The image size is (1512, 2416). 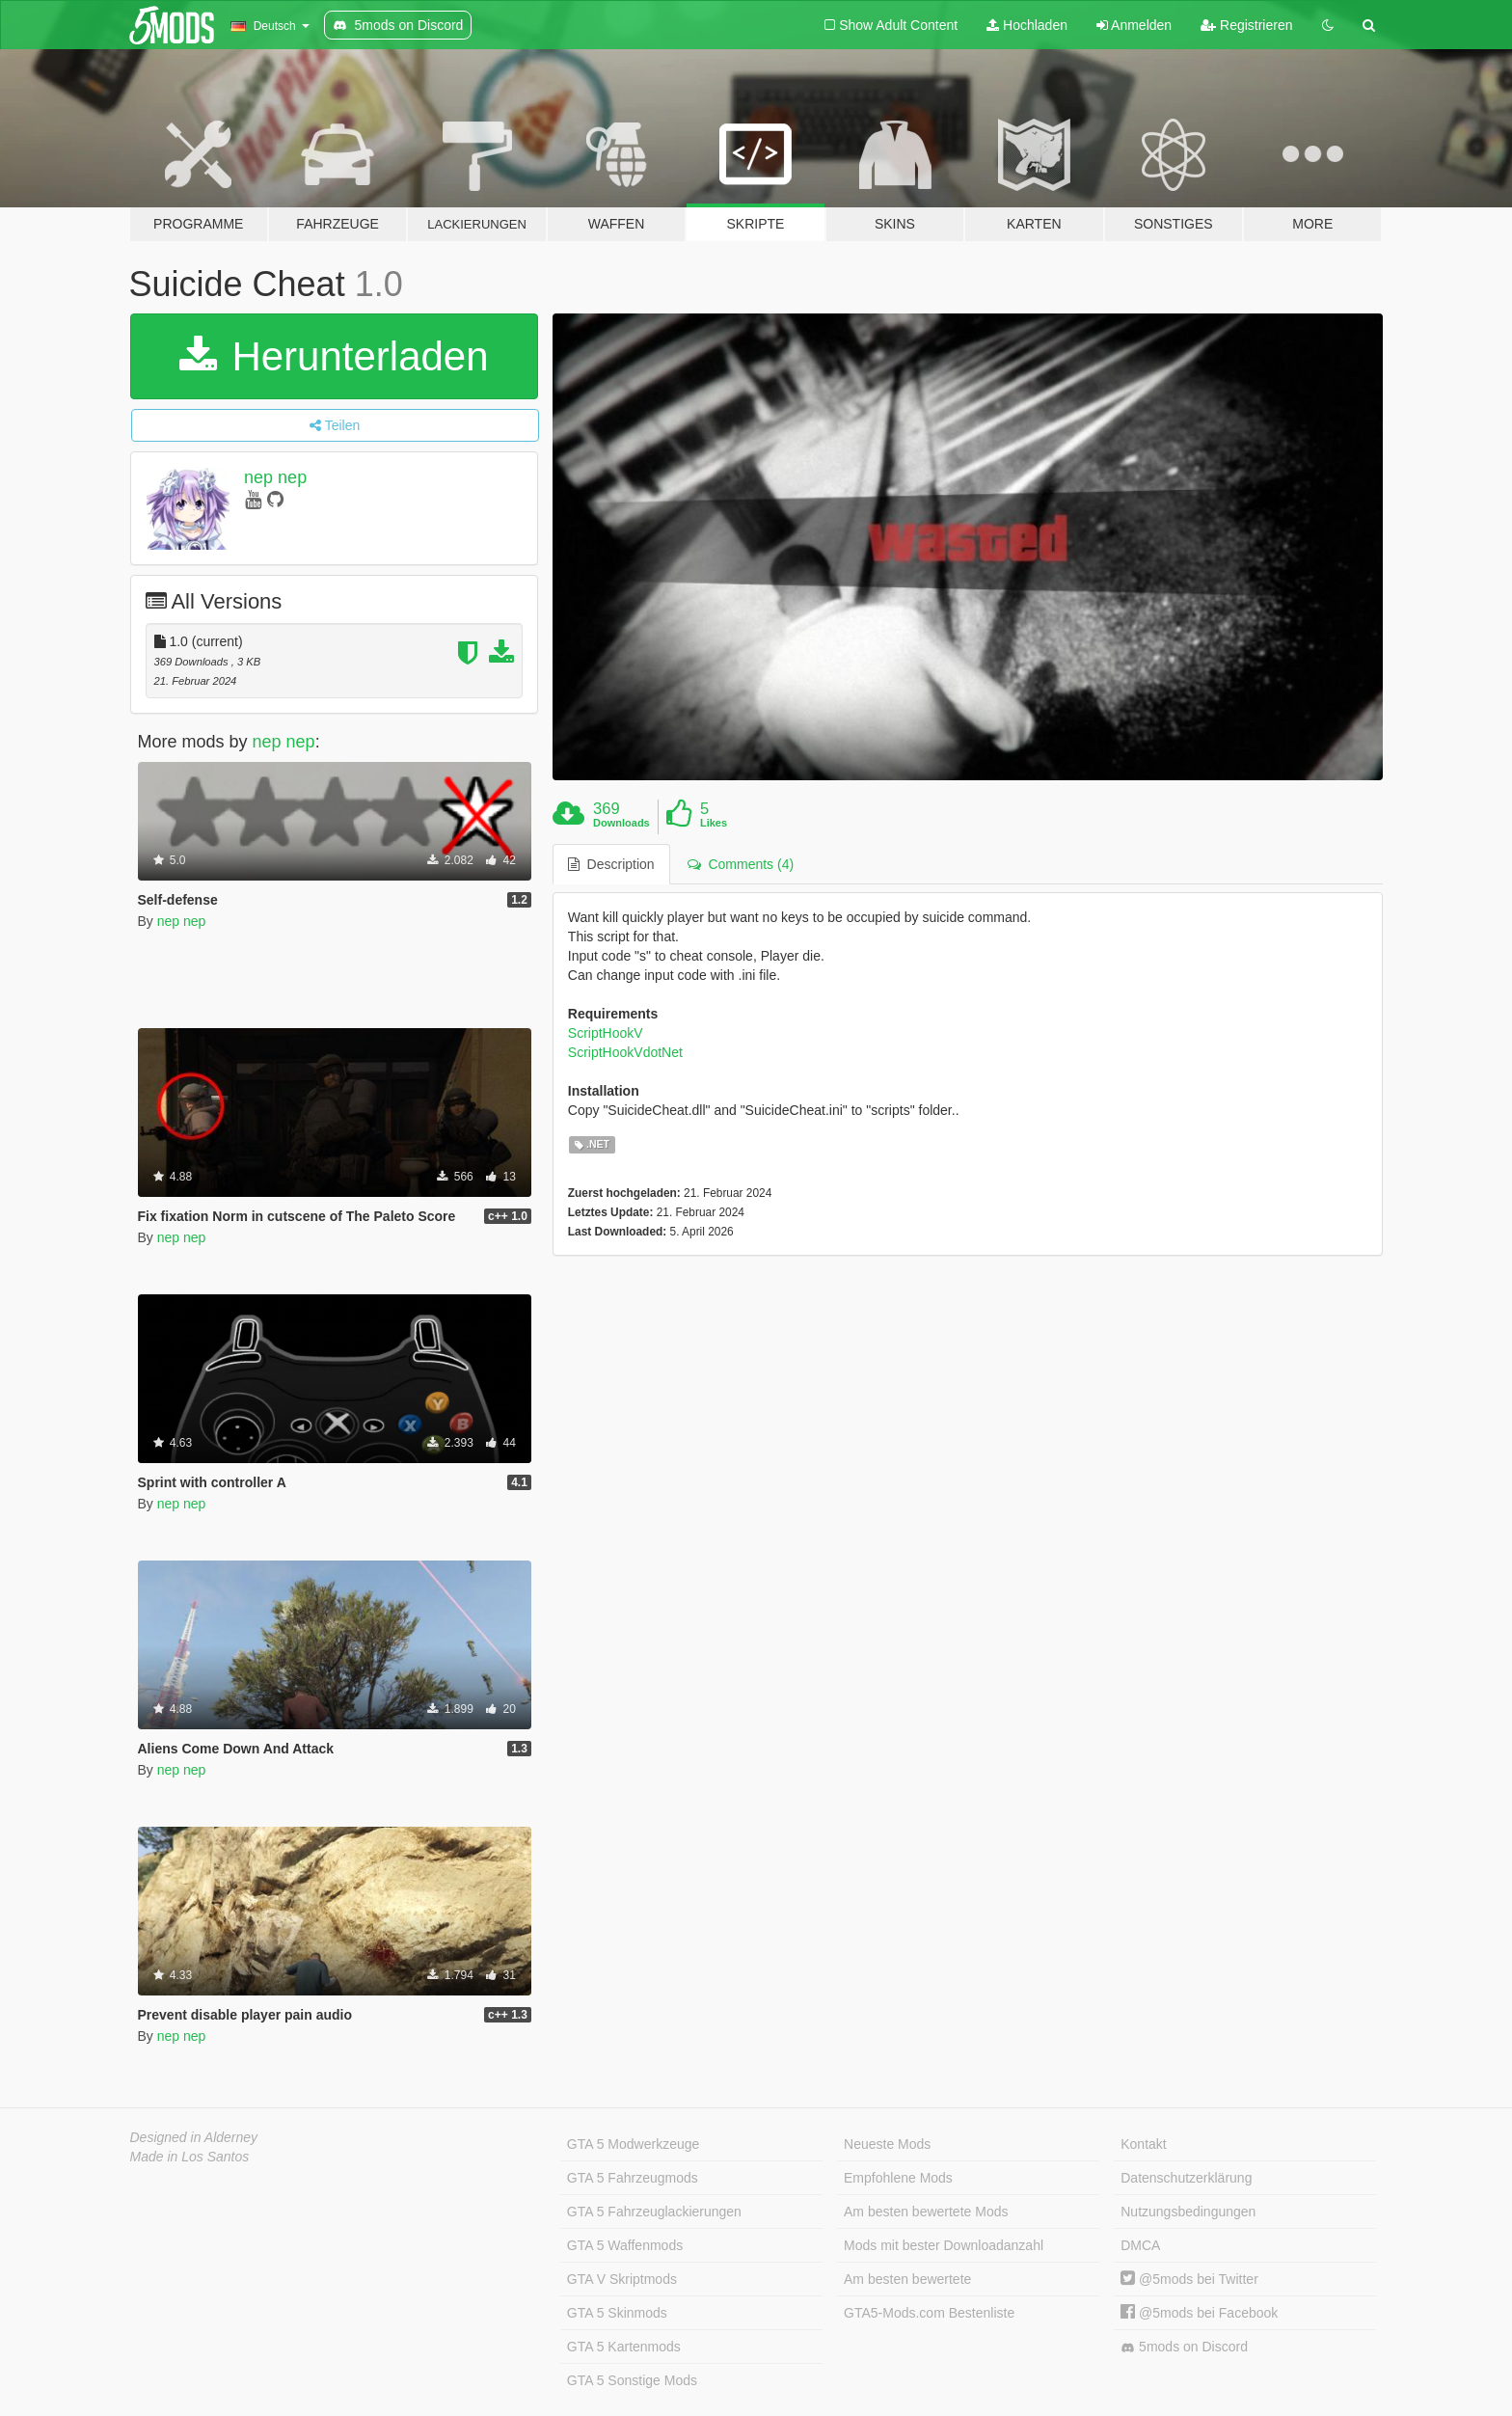 What do you see at coordinates (1186, 2177) in the screenshot?
I see `Datenschutzerklärung` at bounding box center [1186, 2177].